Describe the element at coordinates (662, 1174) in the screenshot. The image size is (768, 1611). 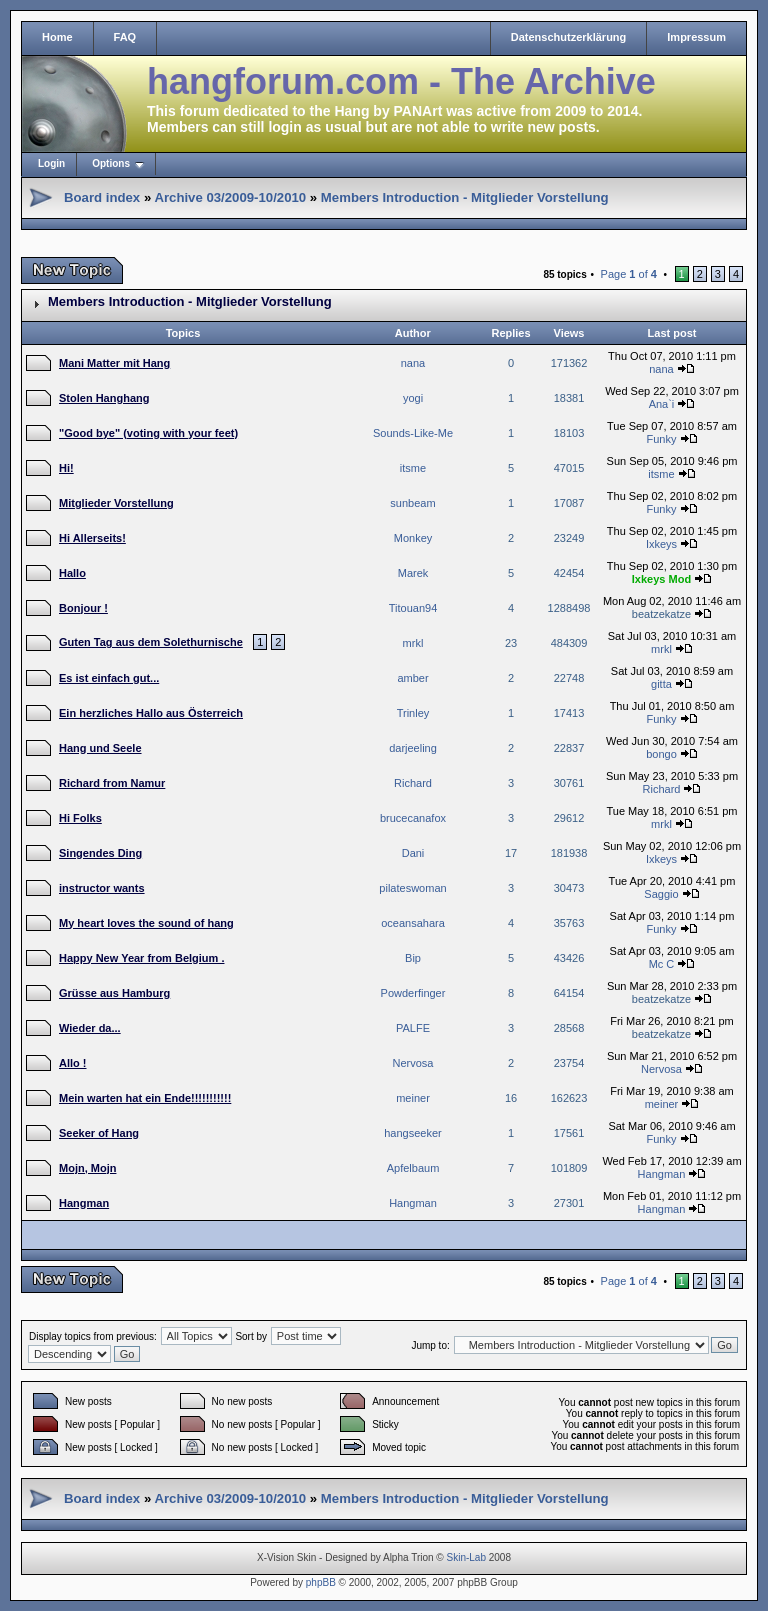
I see `Hangman` at that location.